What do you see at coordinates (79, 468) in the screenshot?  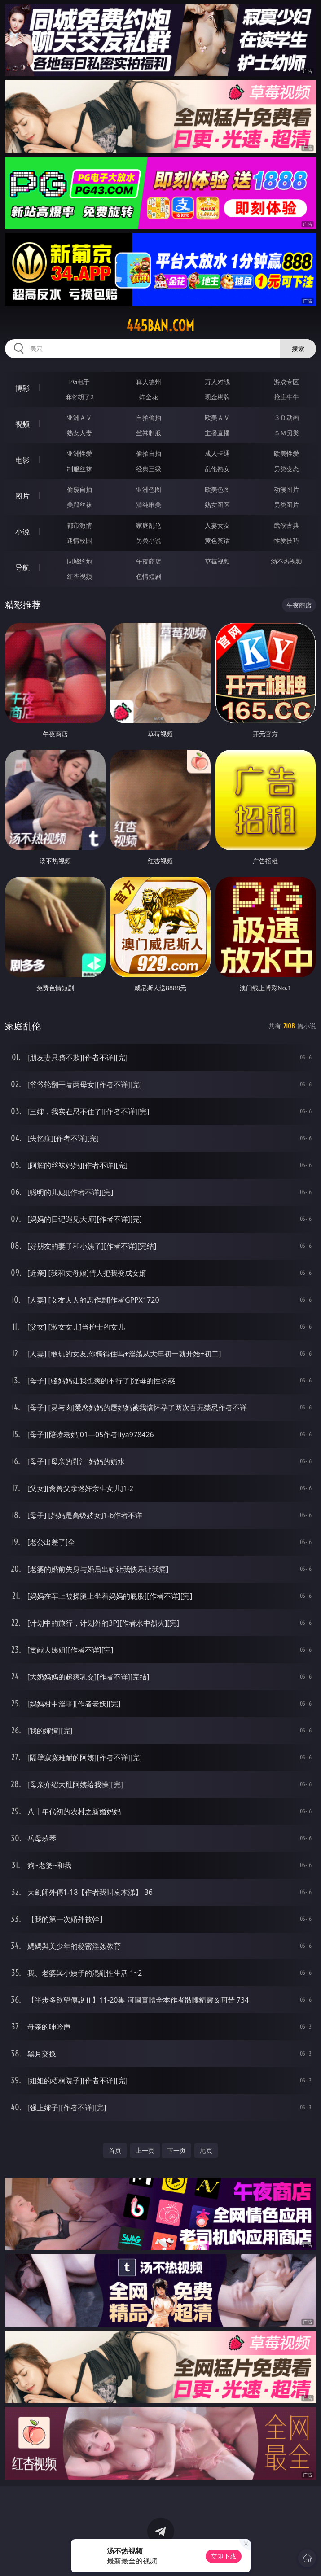 I see `制服丝袜` at bounding box center [79, 468].